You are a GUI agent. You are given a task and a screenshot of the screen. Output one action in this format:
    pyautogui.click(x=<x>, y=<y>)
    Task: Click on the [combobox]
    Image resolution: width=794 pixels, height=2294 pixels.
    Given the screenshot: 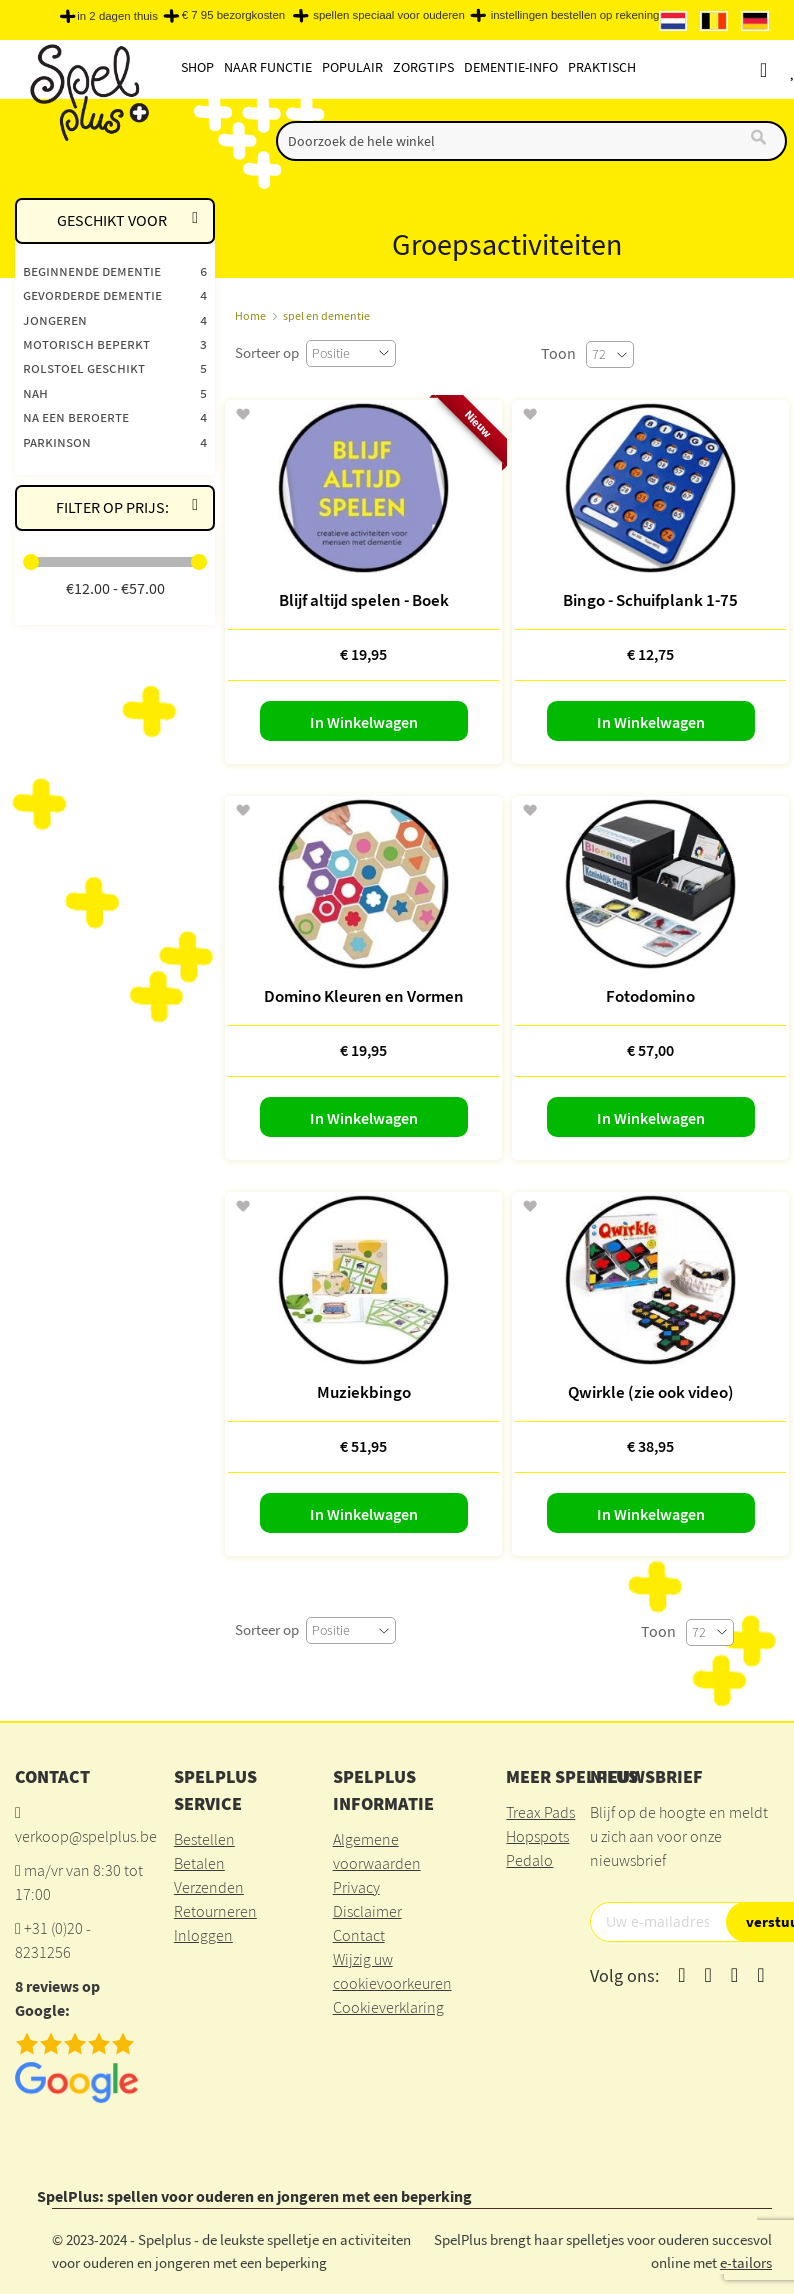 What is the action you would take?
    pyautogui.click(x=531, y=141)
    